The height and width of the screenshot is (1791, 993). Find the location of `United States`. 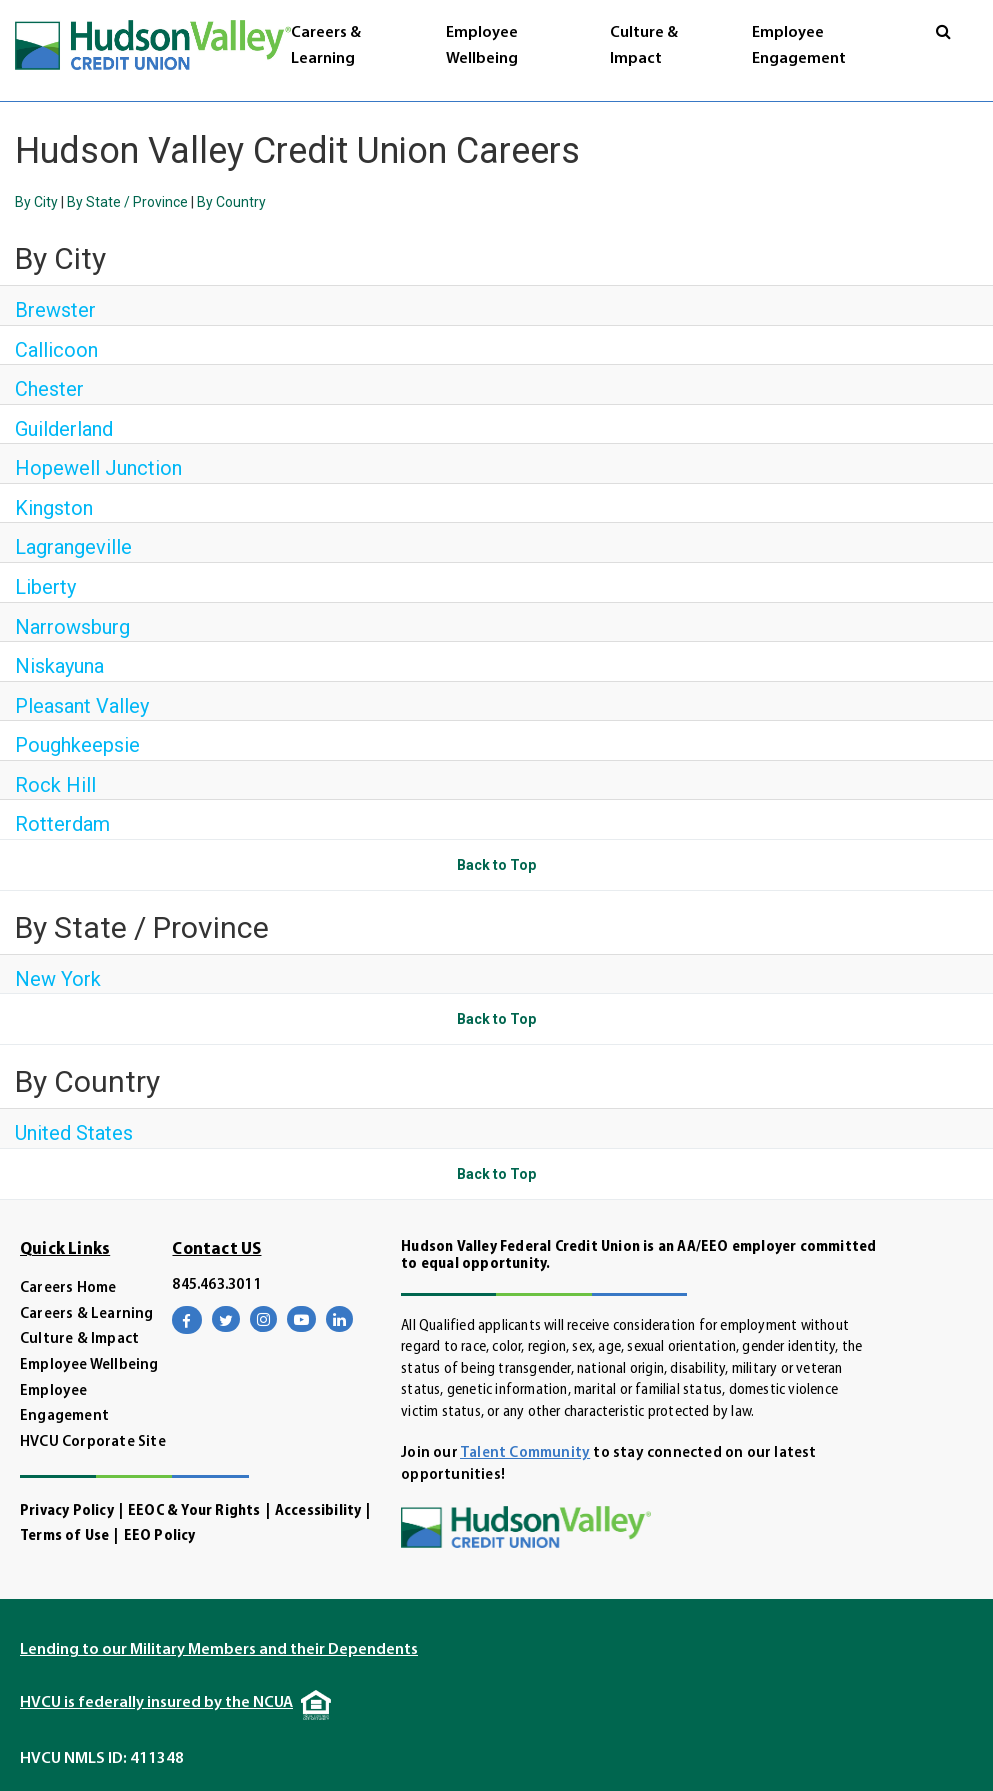

United States is located at coordinates (74, 1133).